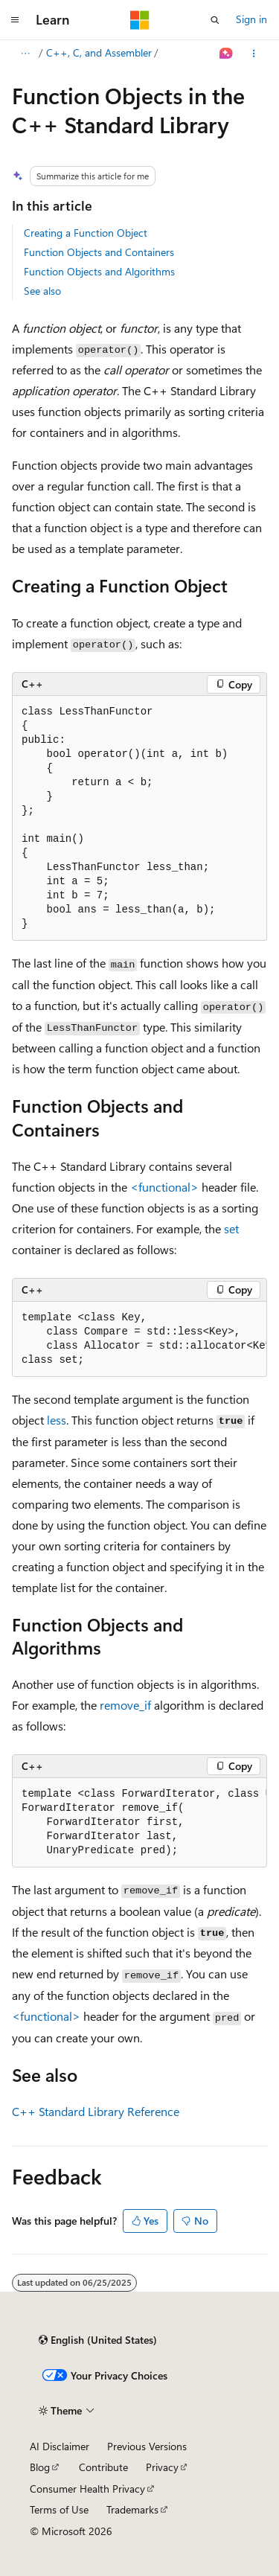 Image resolution: width=279 pixels, height=2576 pixels. I want to click on Sign in, so click(251, 19).